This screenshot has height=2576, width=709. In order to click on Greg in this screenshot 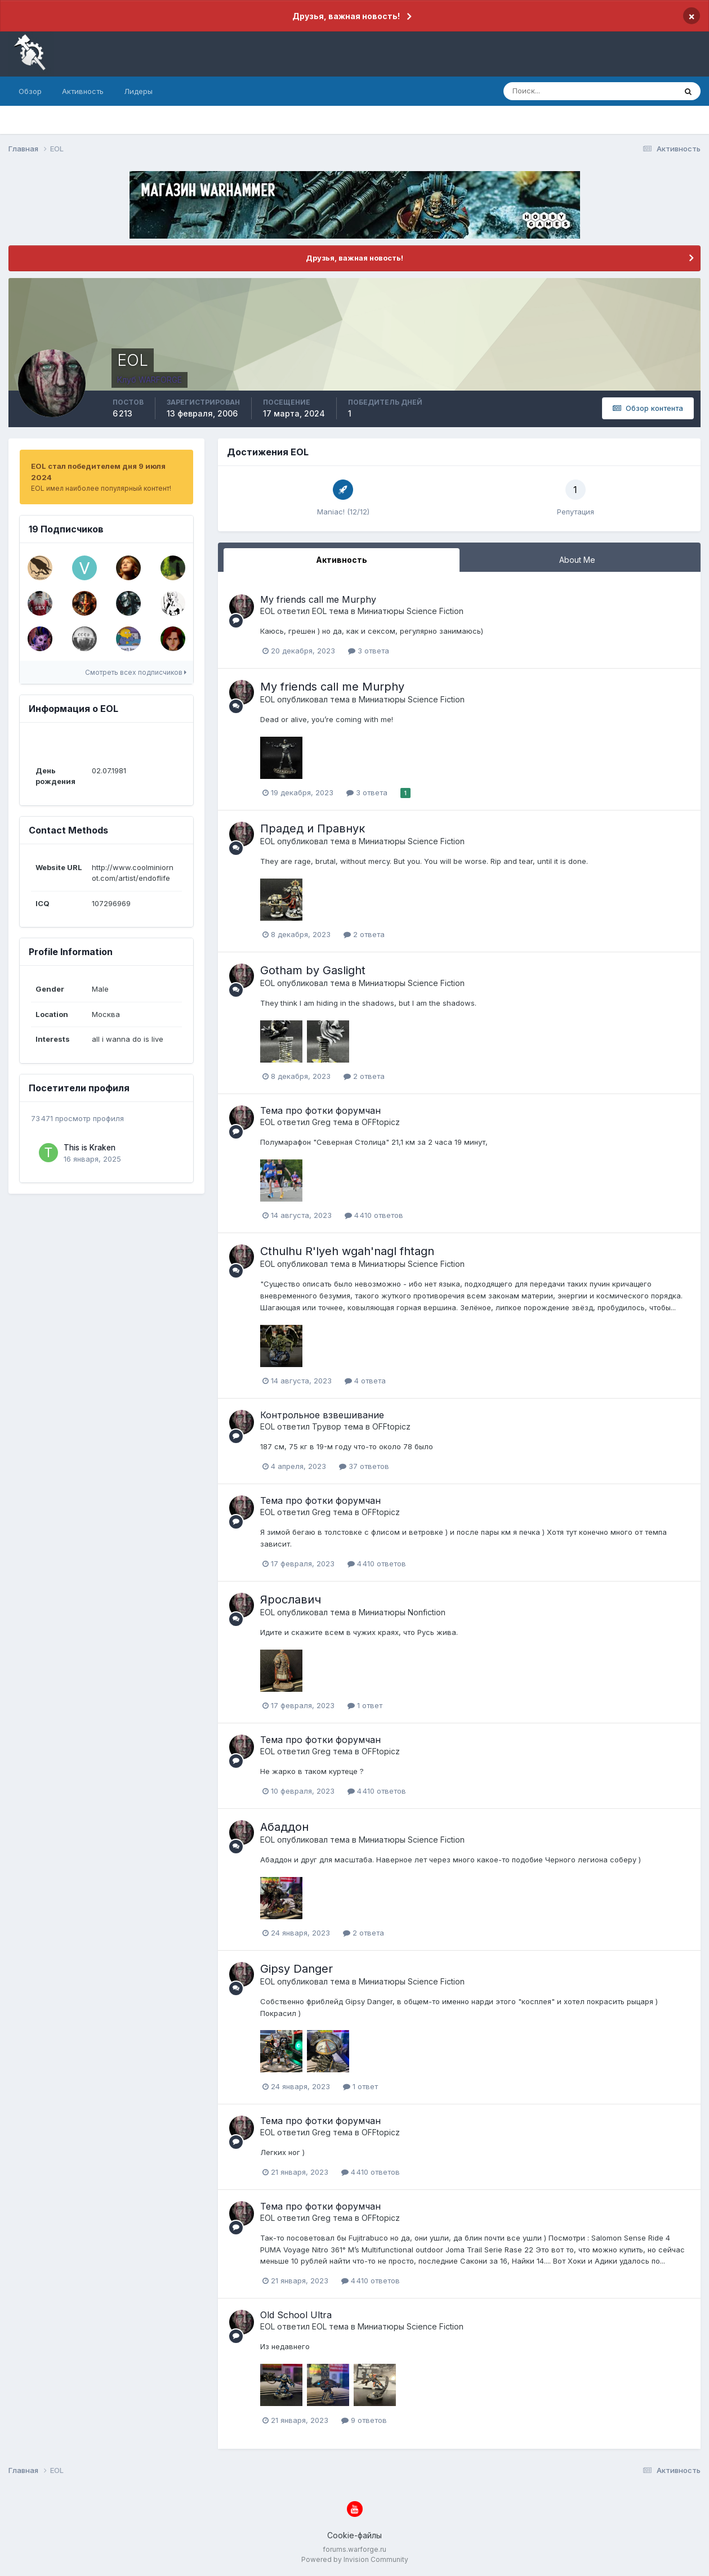, I will do `click(321, 1122)`.